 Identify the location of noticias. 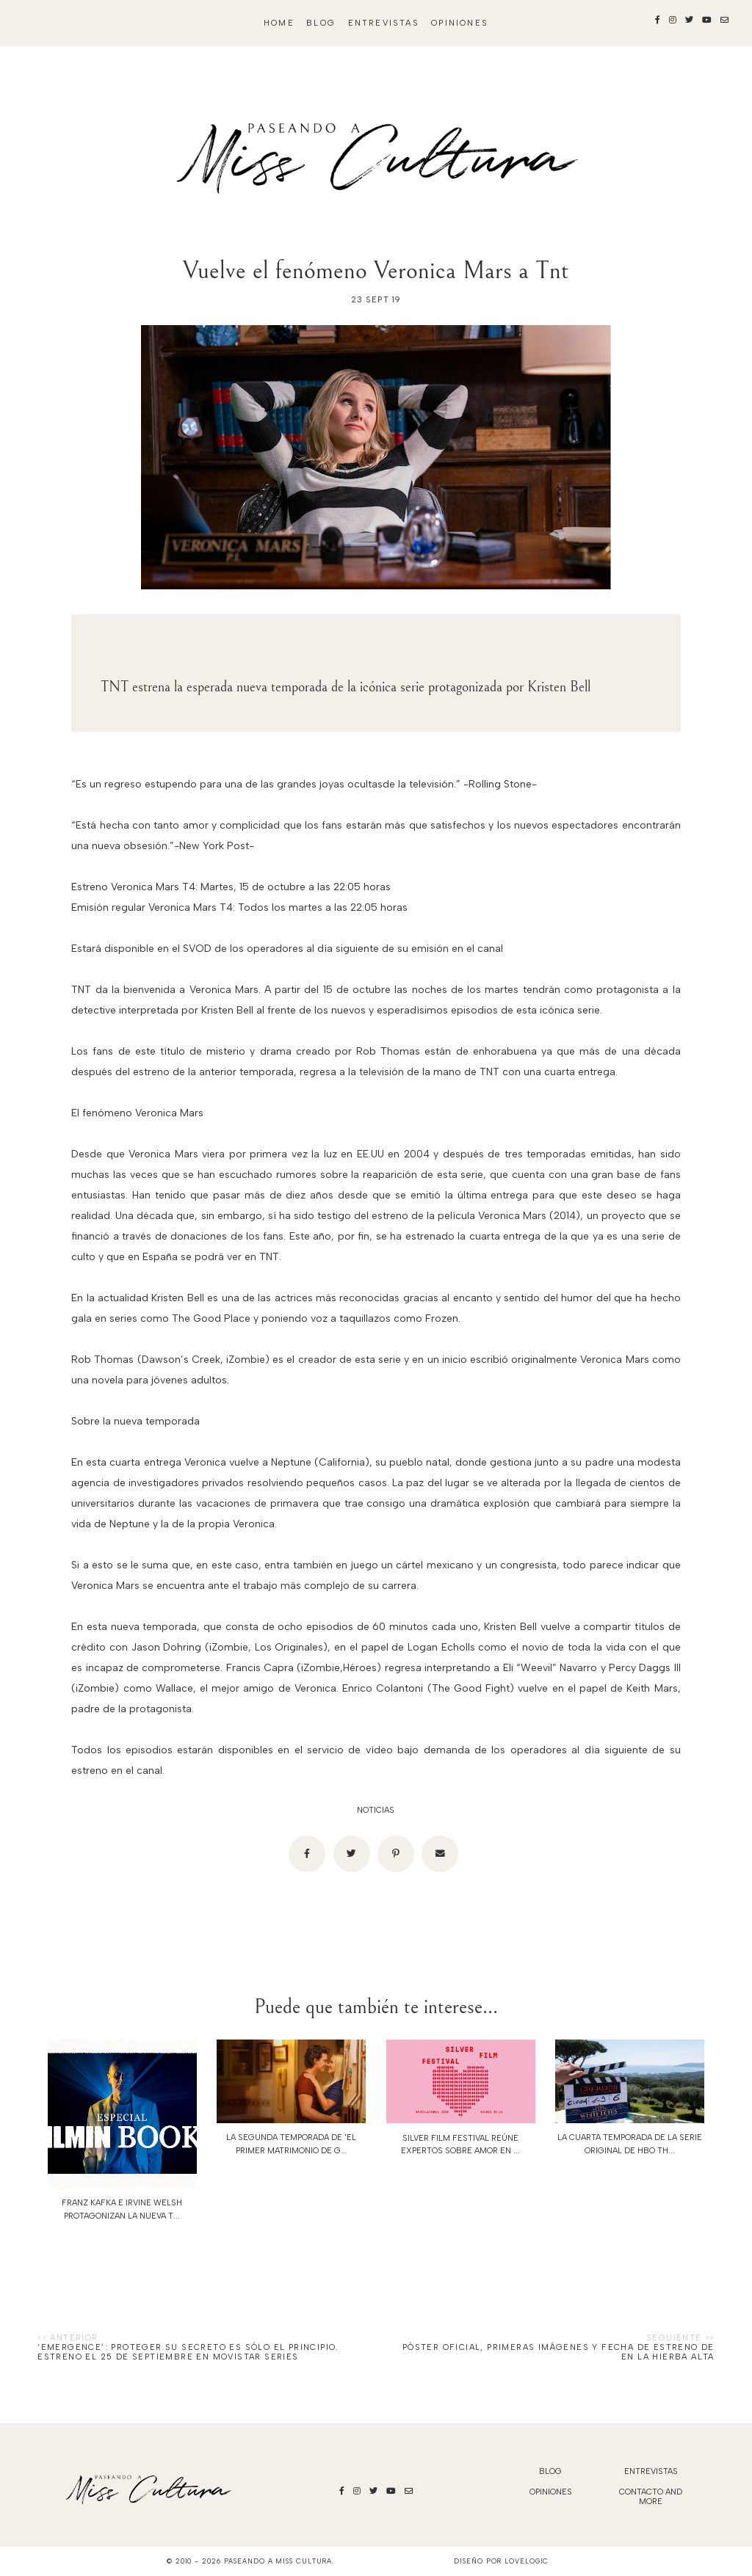
(375, 1810).